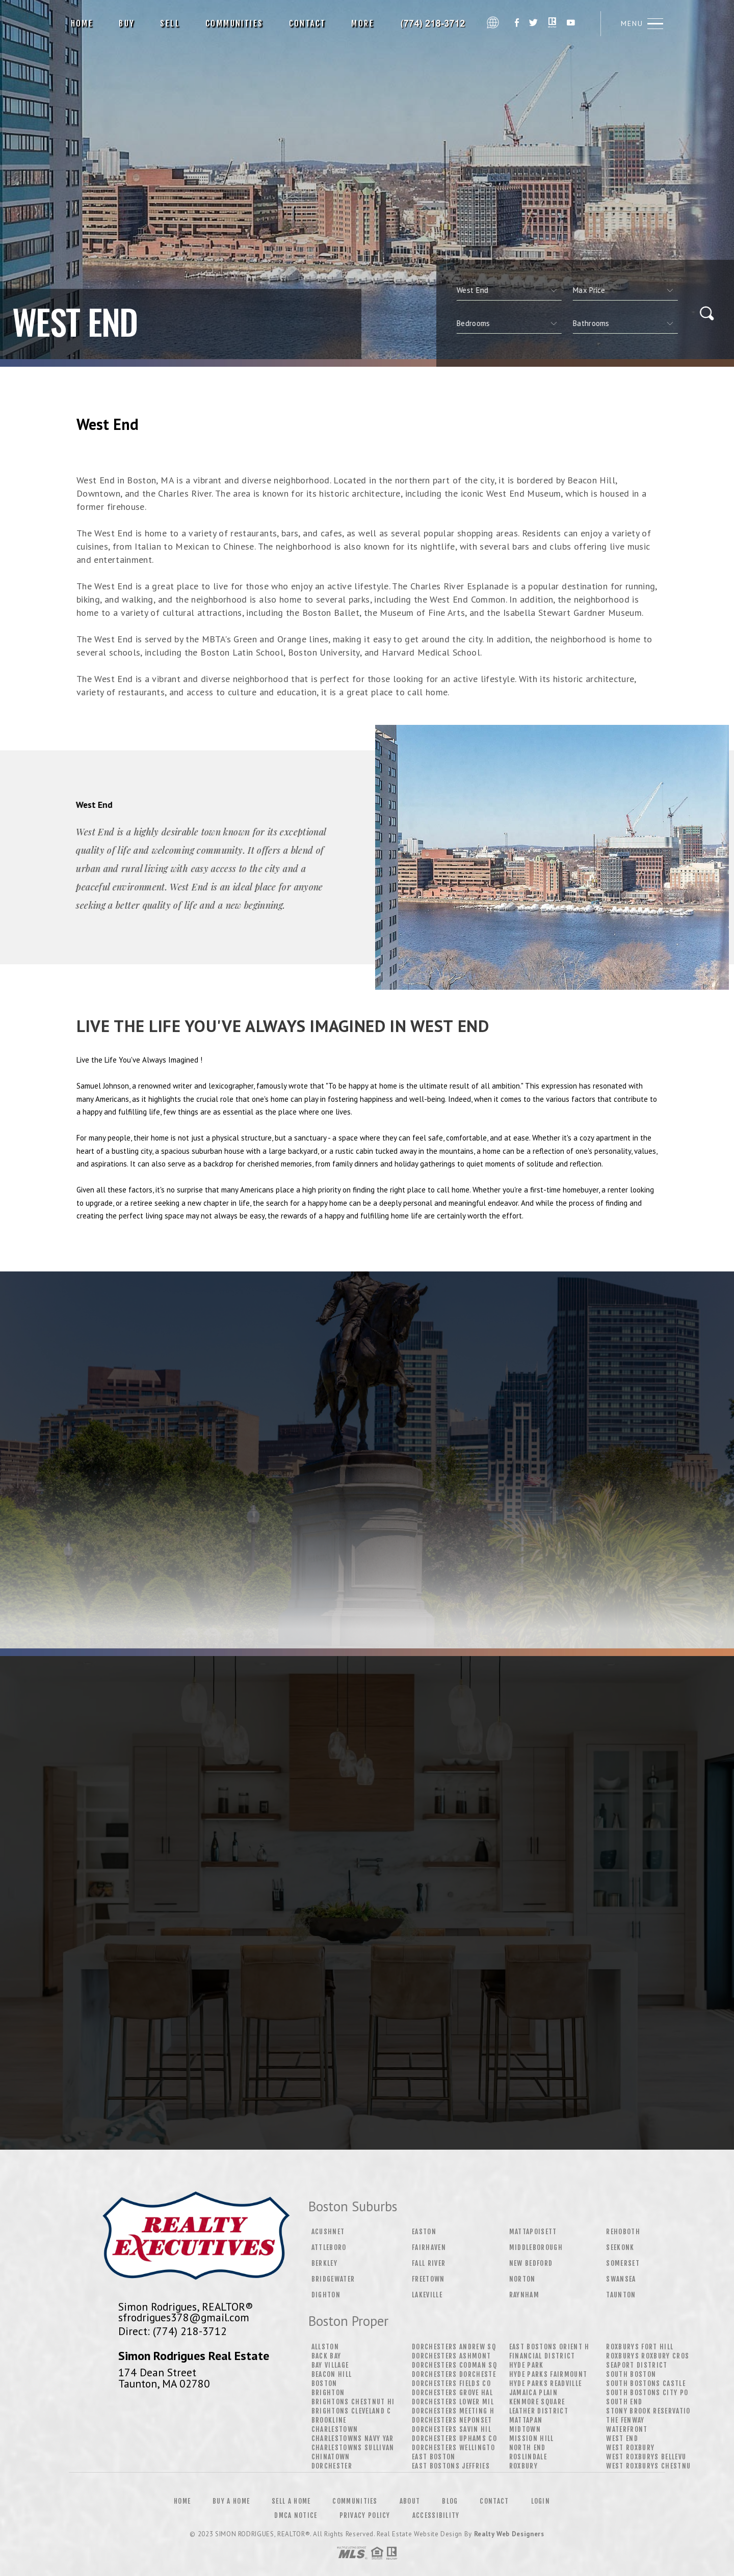  Describe the element at coordinates (621, 2279) in the screenshot. I see `Swansea` at that location.